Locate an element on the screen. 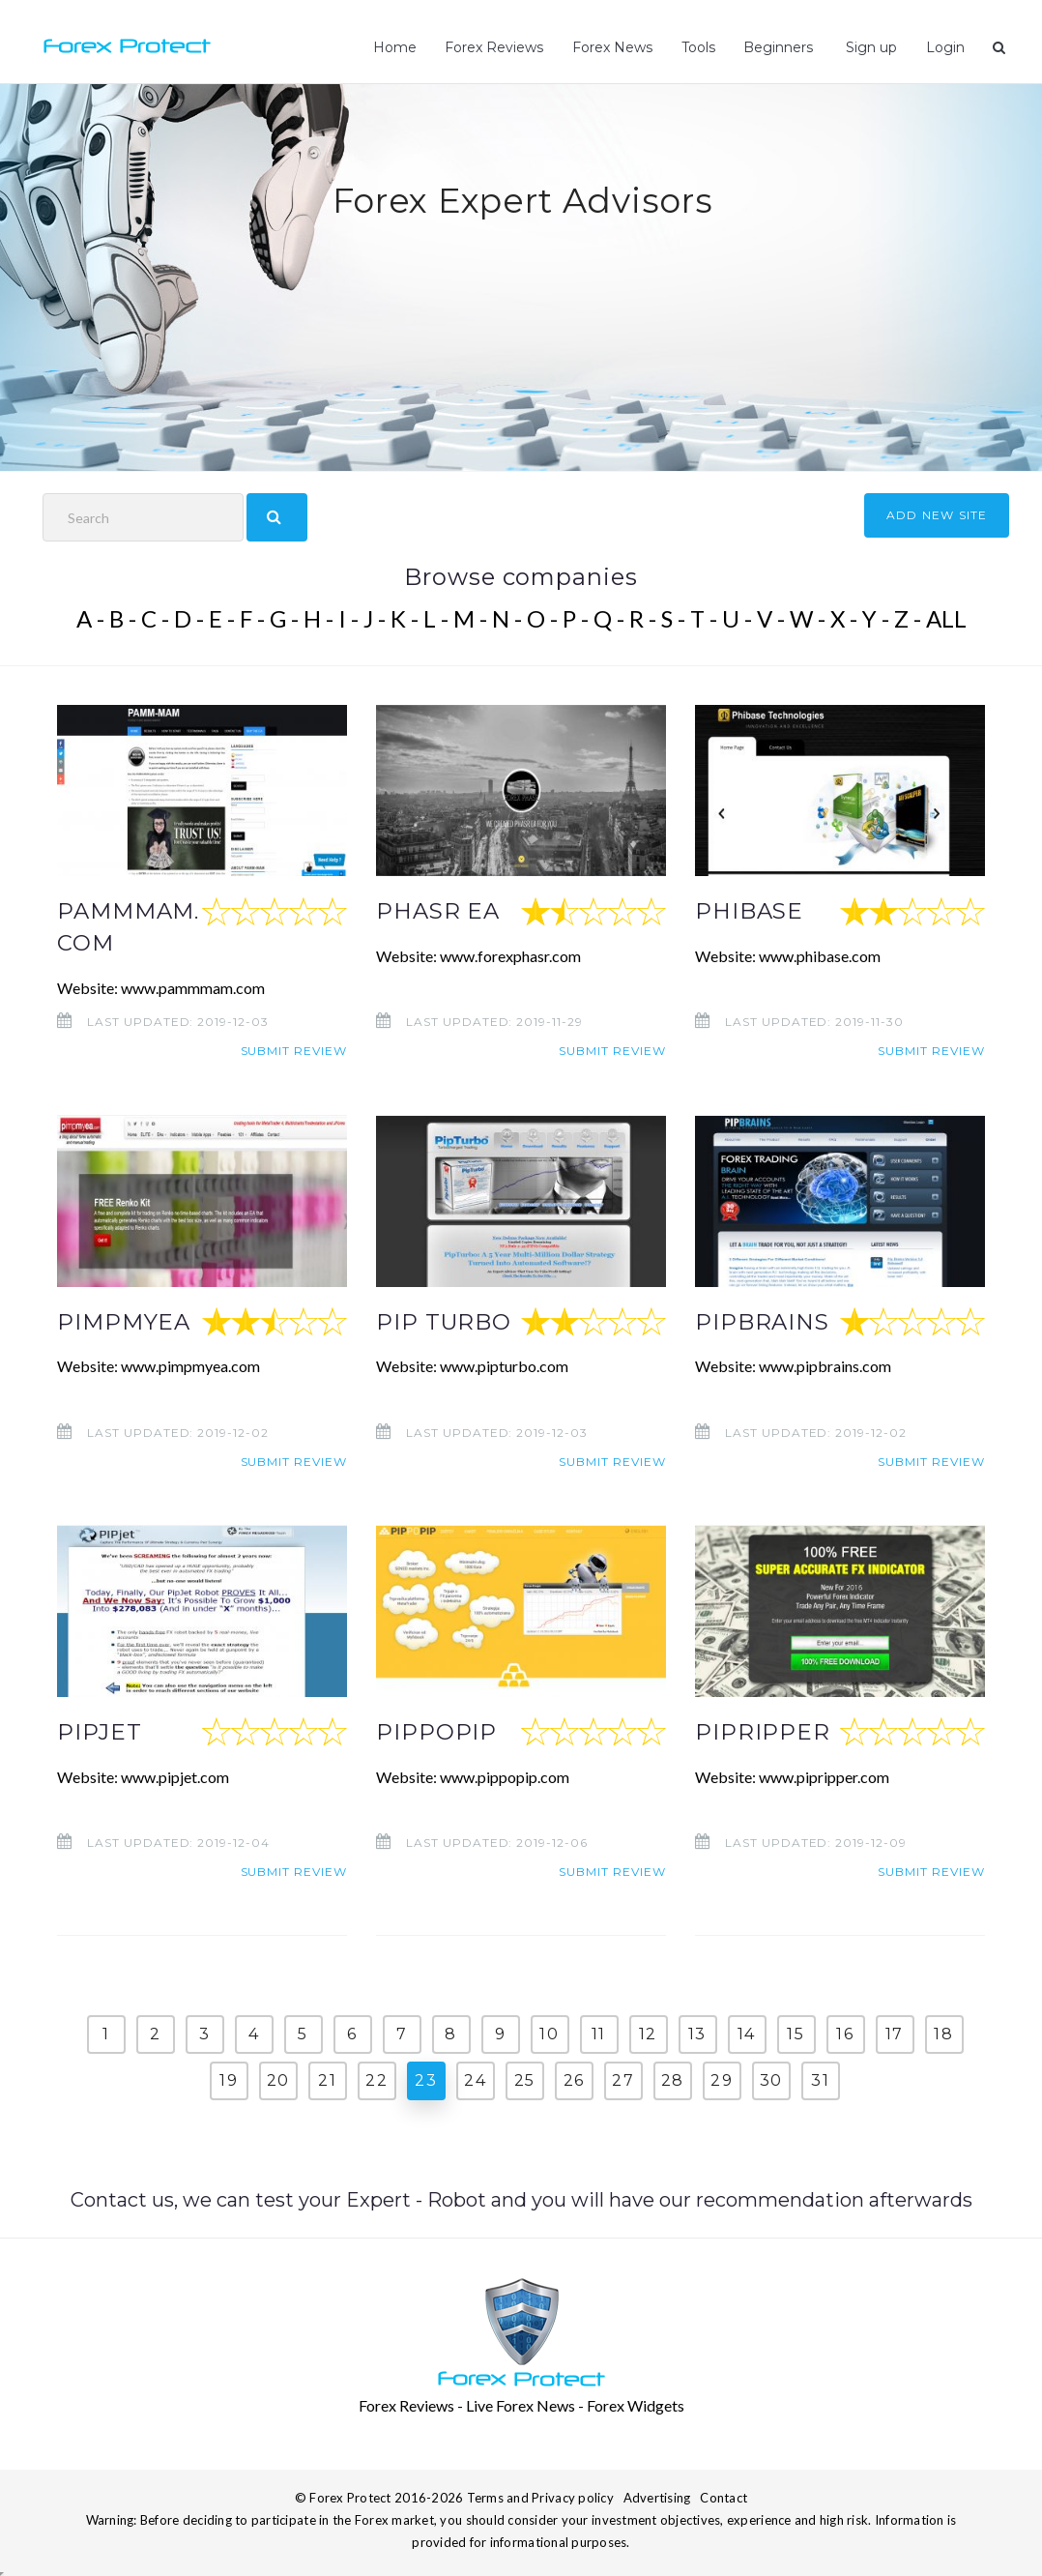  ADD NEW SITE is located at coordinates (936, 515).